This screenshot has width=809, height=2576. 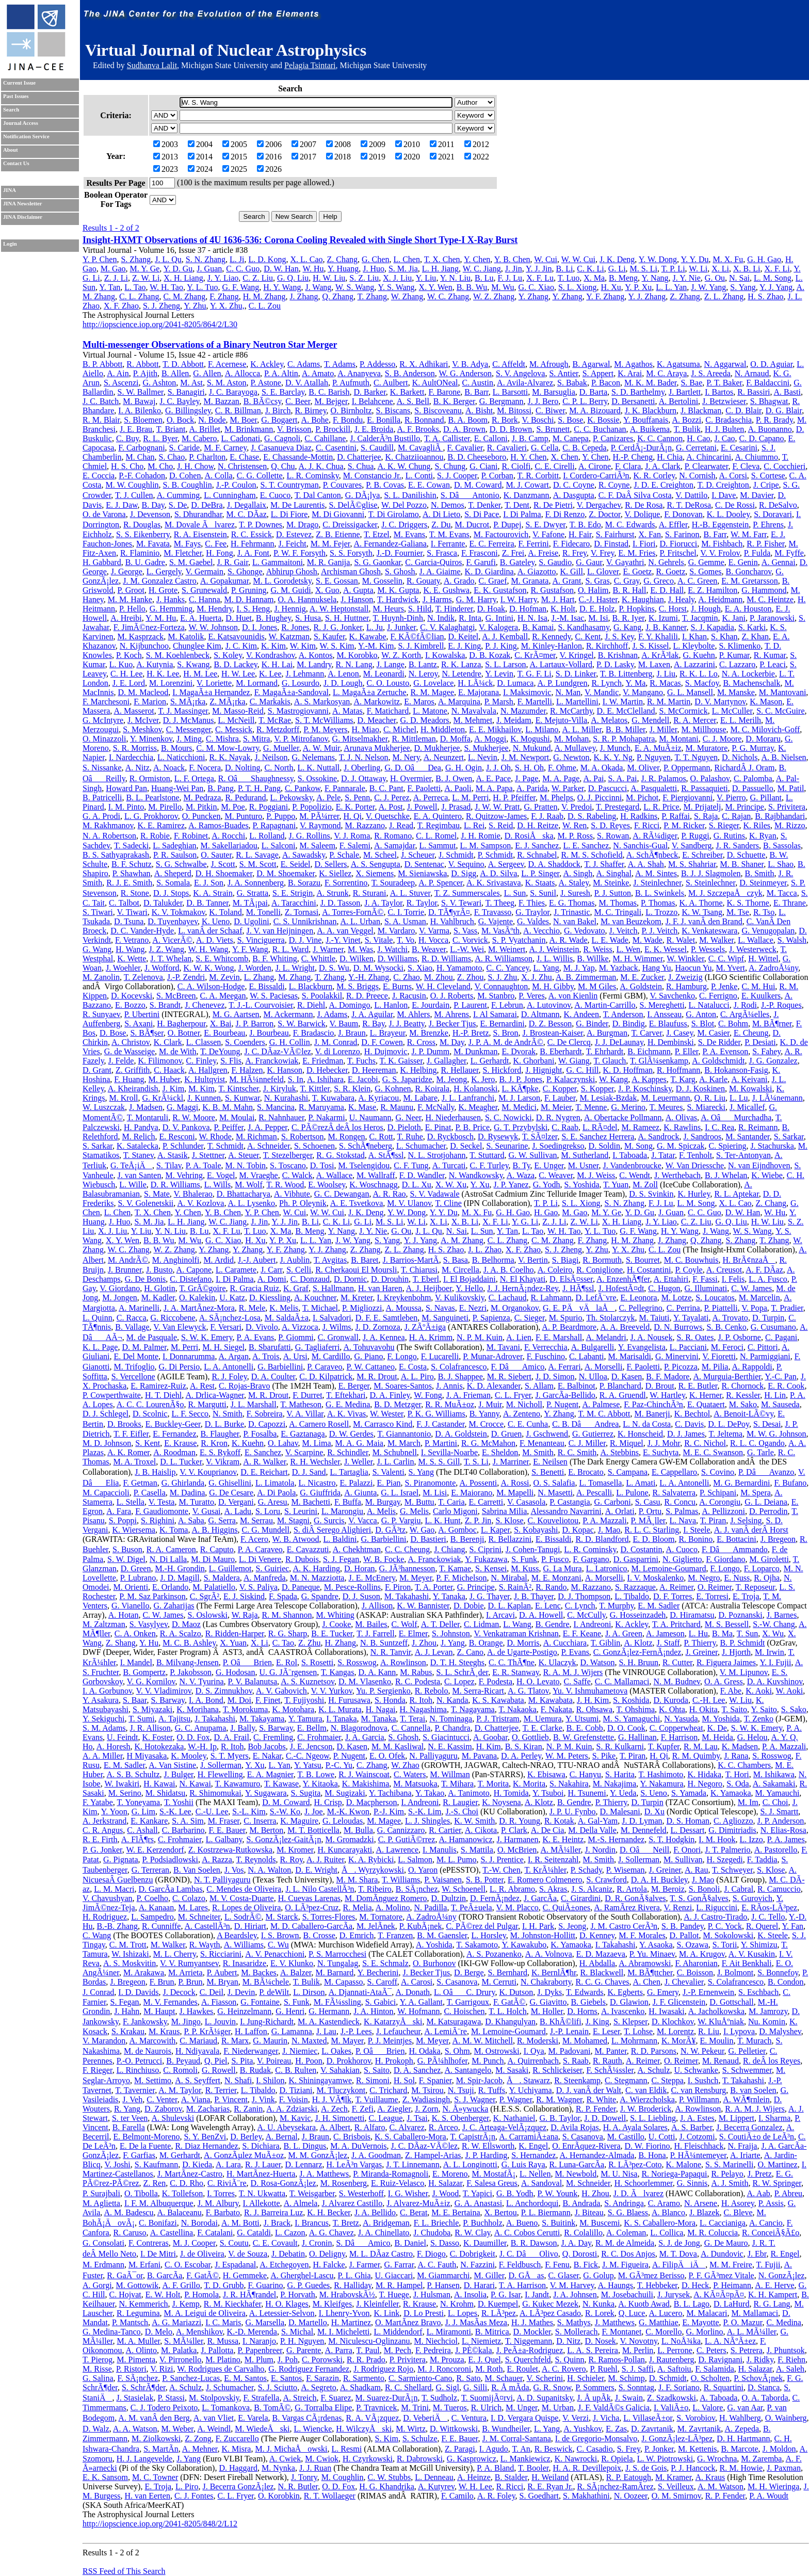 What do you see at coordinates (435, 382) in the screenshot?
I see `K. AultONeal` at bounding box center [435, 382].